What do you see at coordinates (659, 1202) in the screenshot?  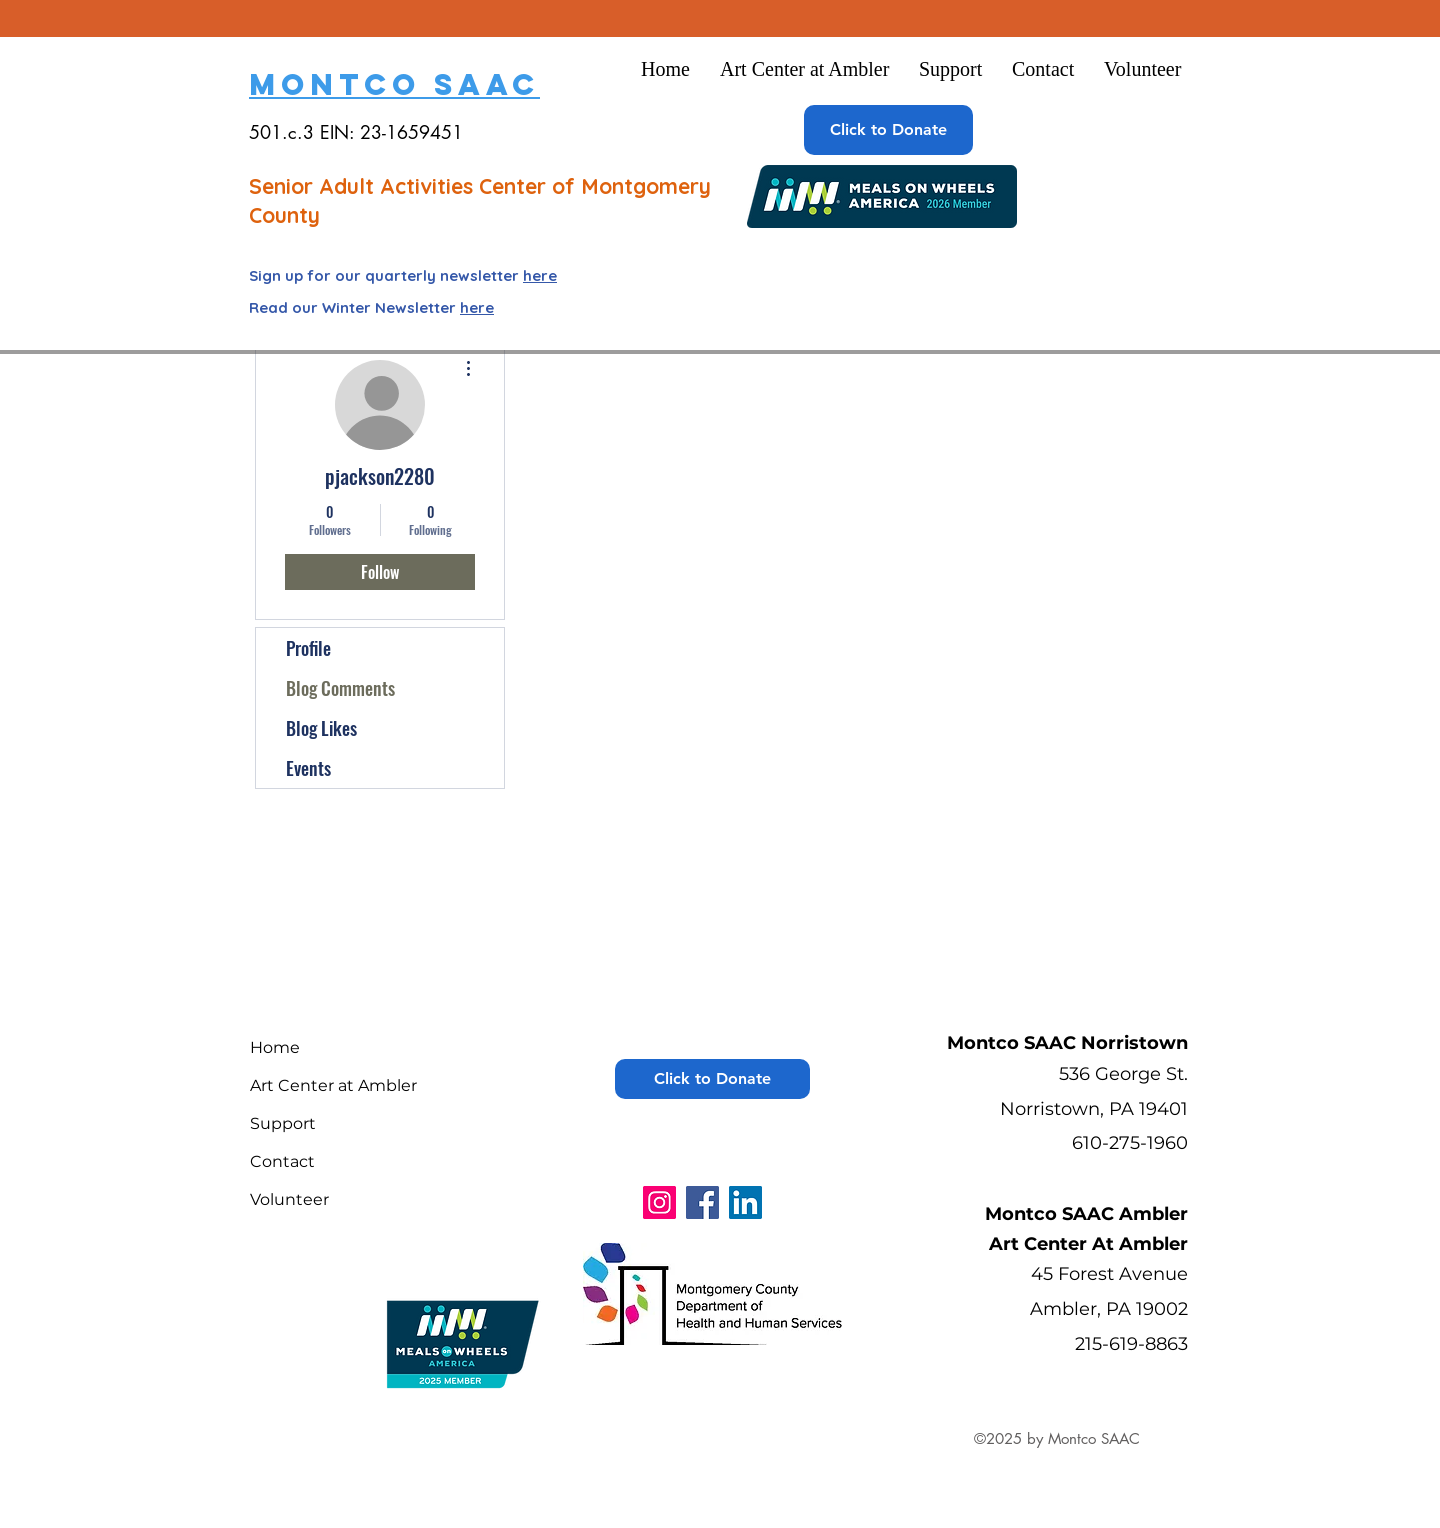 I see `[Instagram]` at bounding box center [659, 1202].